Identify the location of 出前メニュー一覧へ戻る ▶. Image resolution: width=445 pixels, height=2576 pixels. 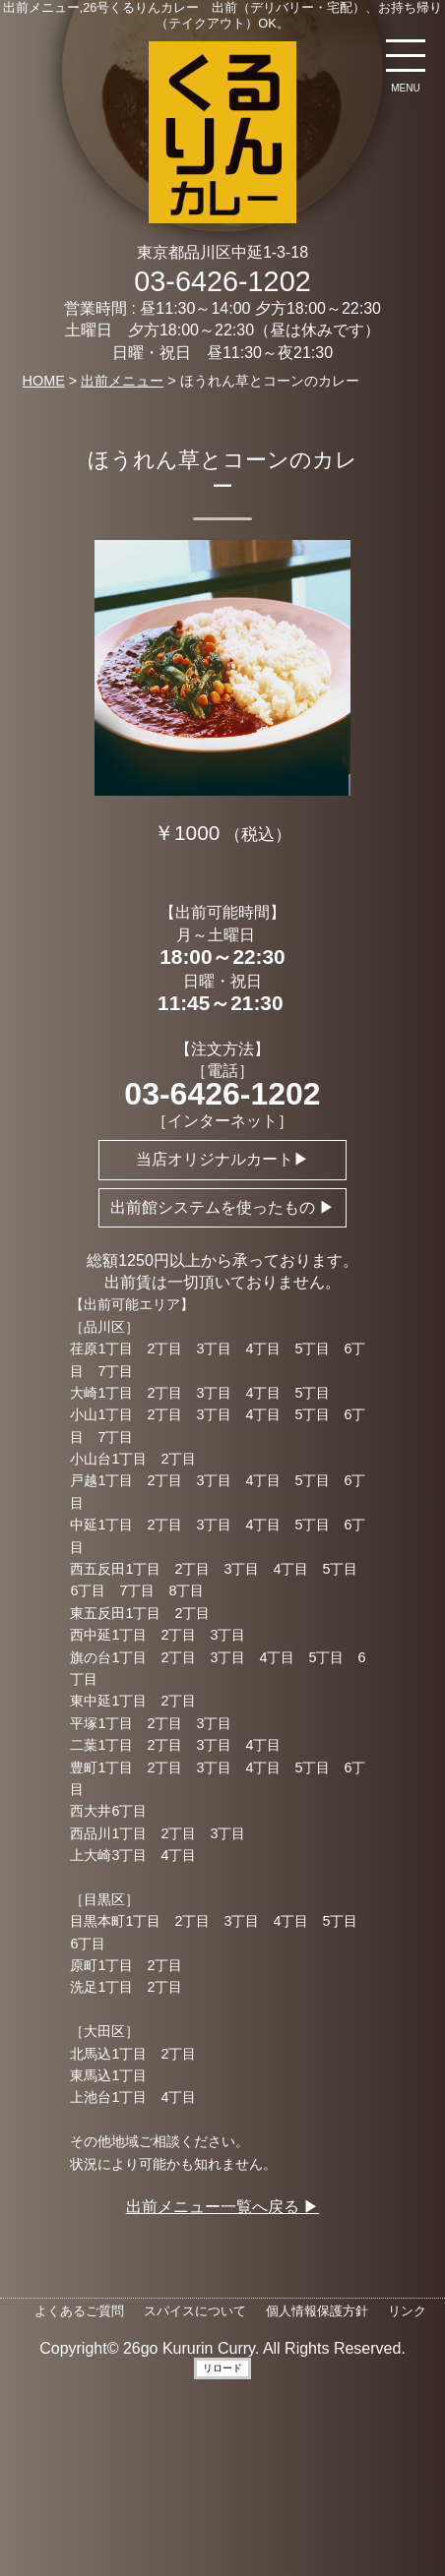
(222, 2206).